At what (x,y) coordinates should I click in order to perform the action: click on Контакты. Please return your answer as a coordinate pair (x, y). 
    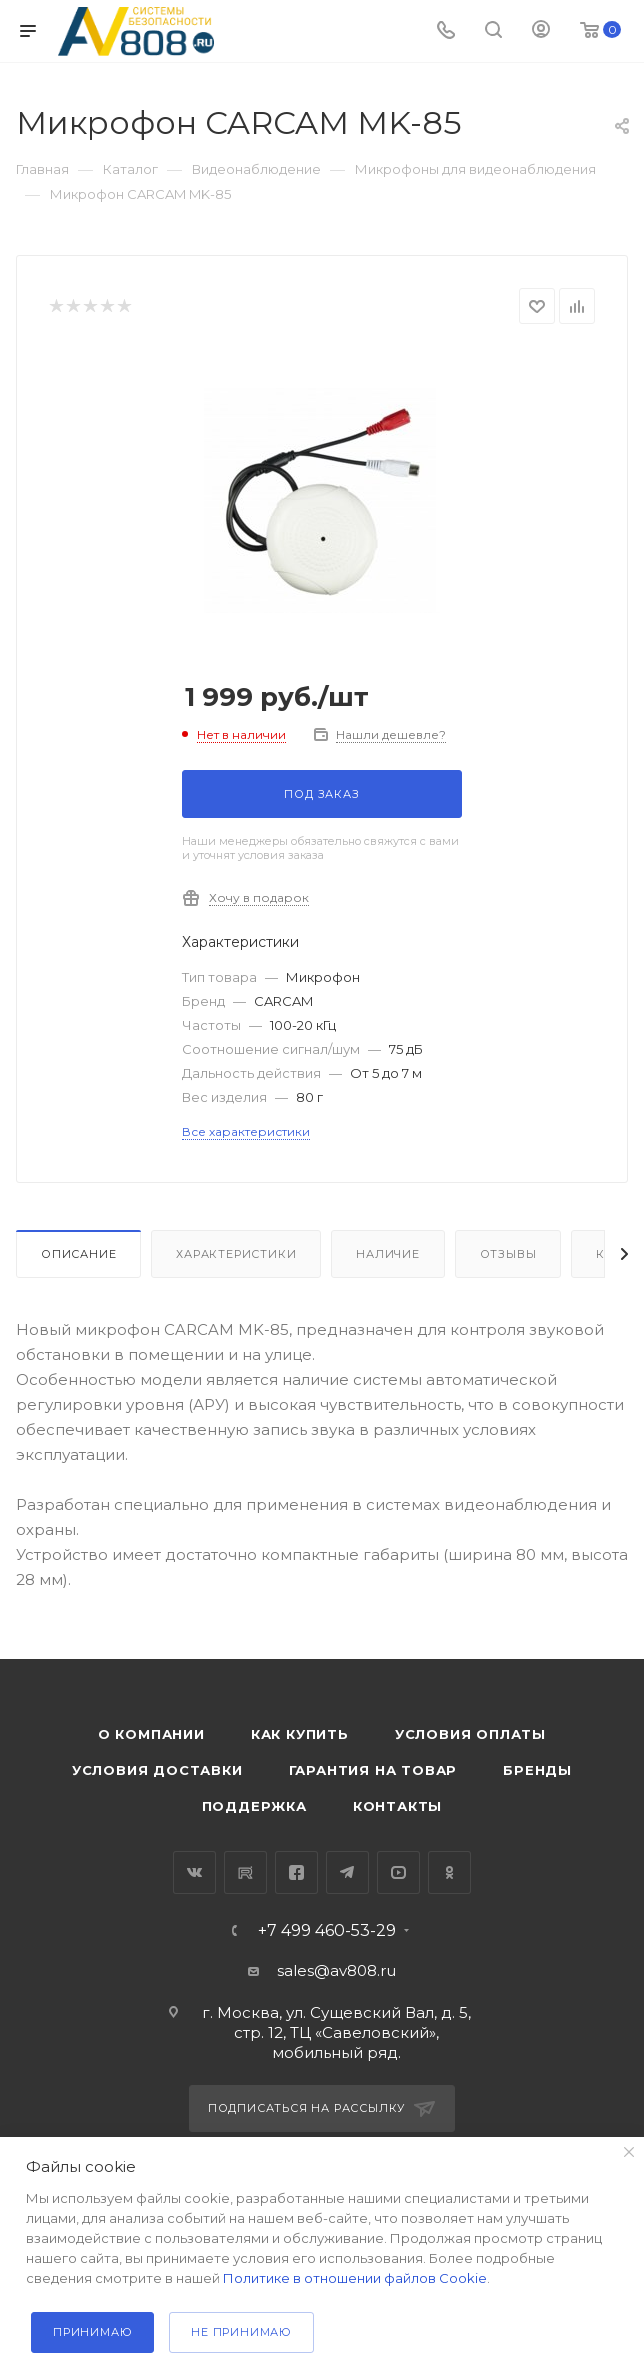
    Looking at the image, I should click on (397, 1806).